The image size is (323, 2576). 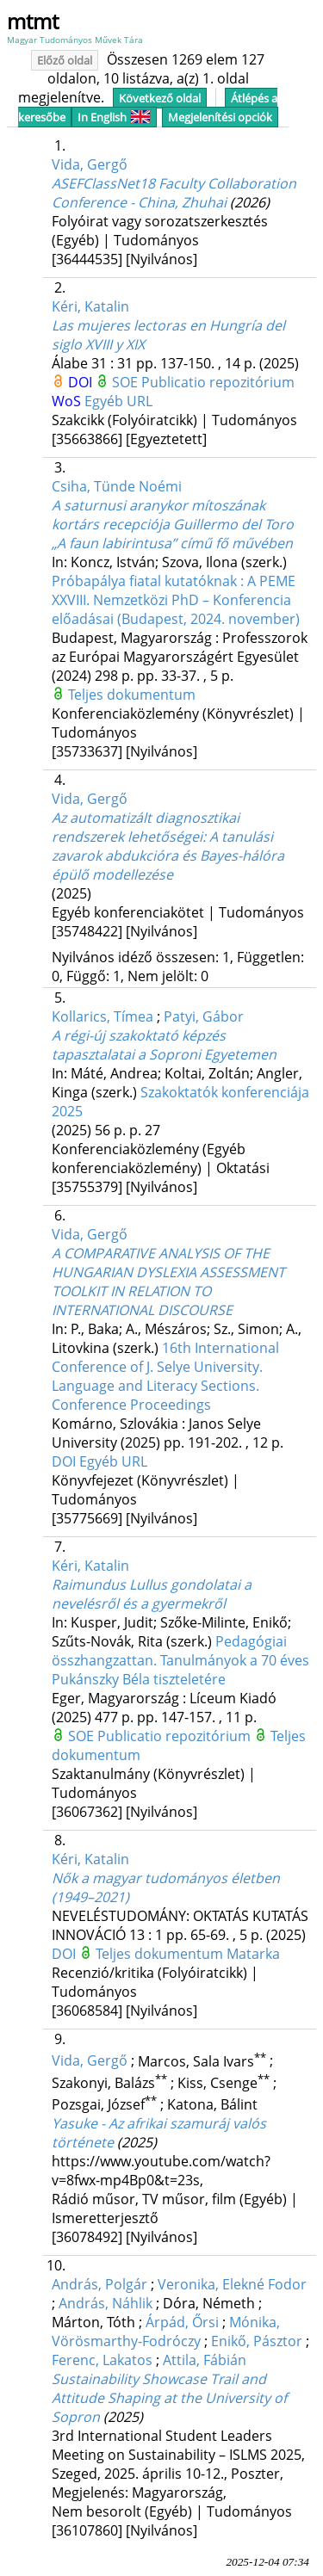 What do you see at coordinates (82, 382) in the screenshot?
I see `DOI` at bounding box center [82, 382].